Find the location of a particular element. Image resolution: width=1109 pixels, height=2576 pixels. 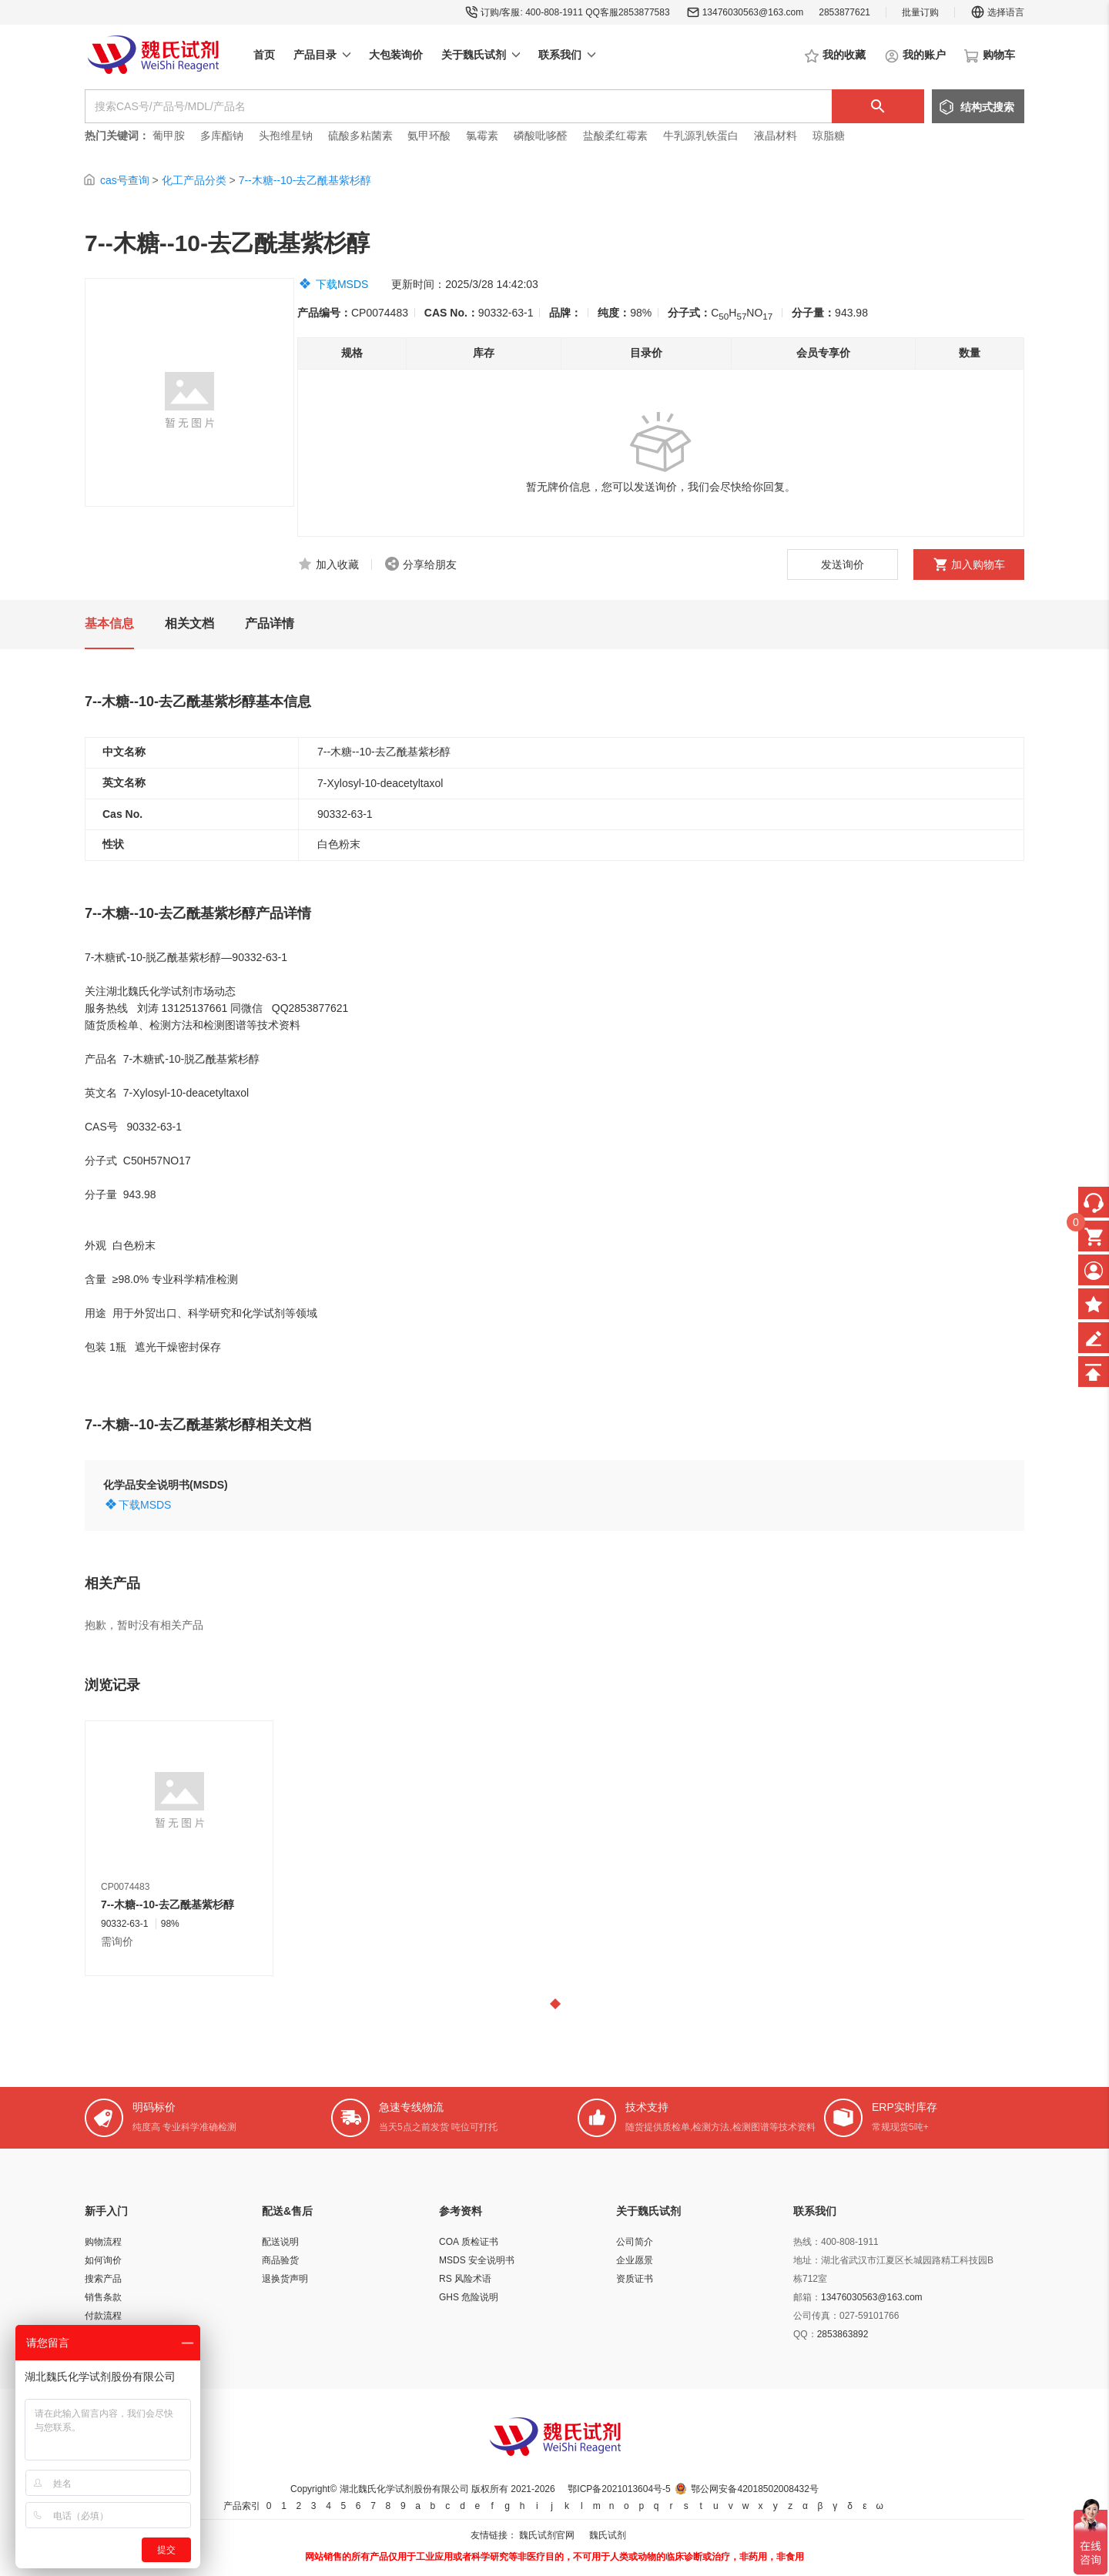

搜索产品 is located at coordinates (103, 2278).